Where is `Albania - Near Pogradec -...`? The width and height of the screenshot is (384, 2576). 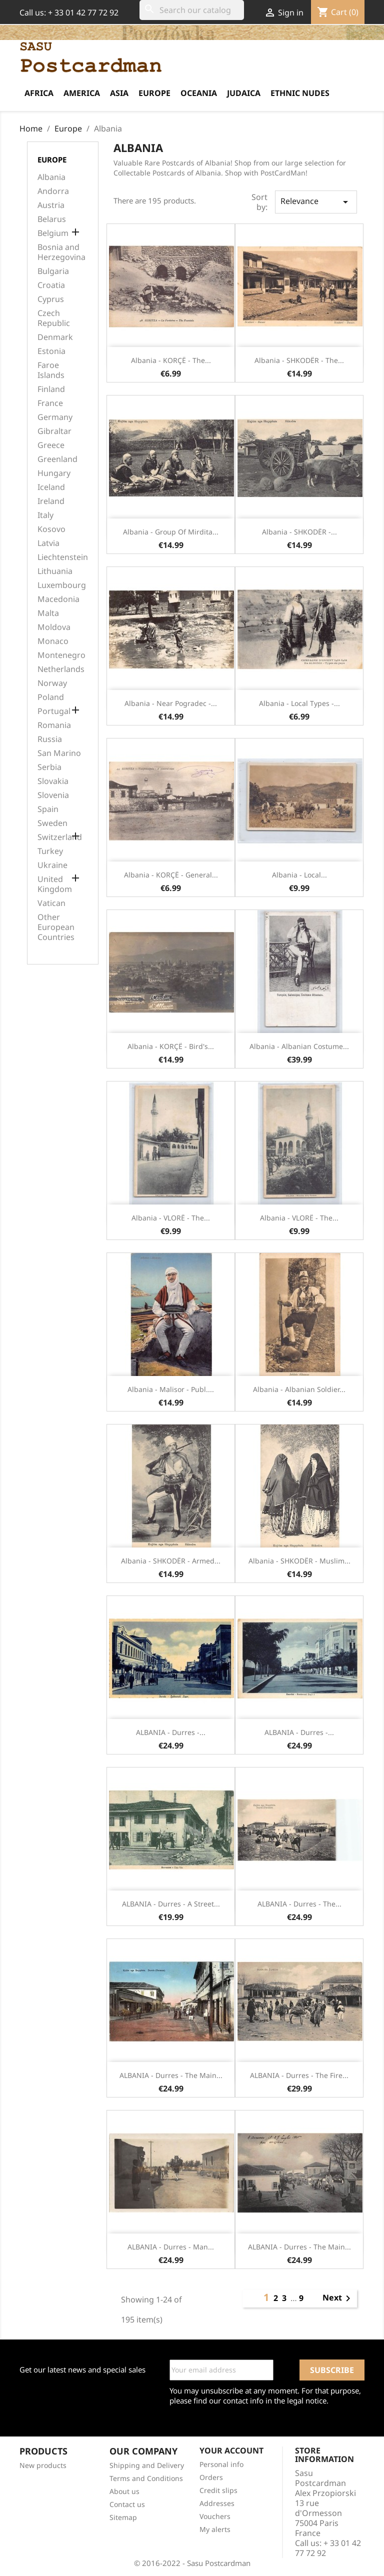 Albania - Near Pogradec -... is located at coordinates (170, 703).